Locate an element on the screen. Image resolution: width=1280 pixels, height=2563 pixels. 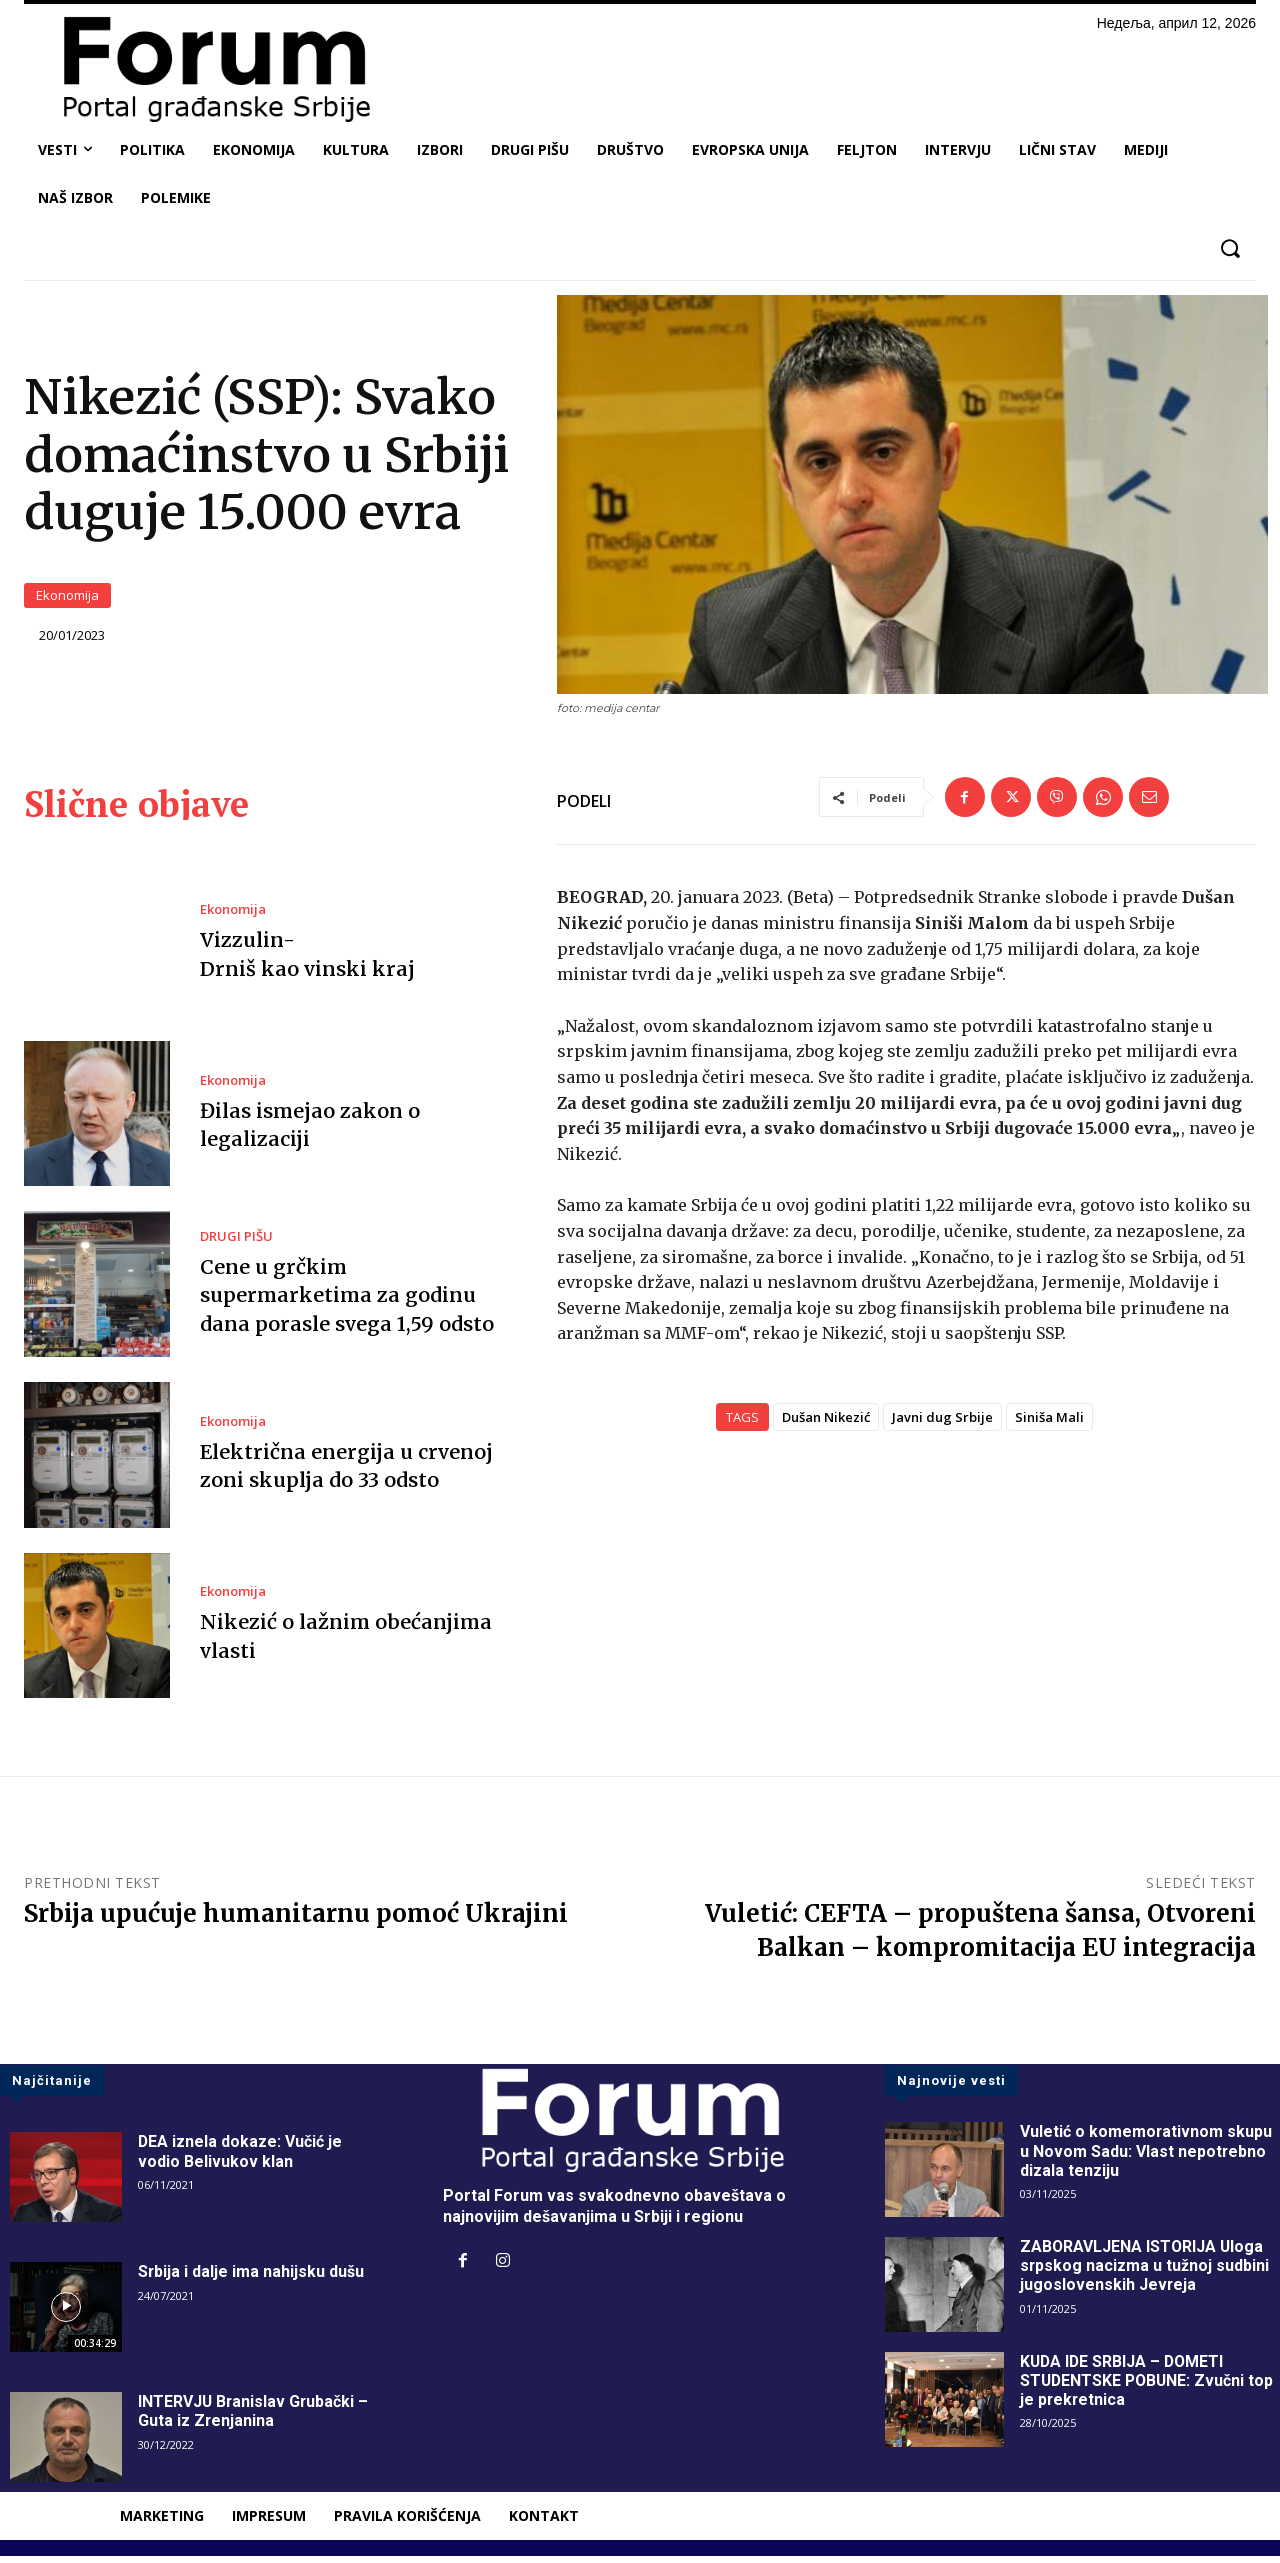
Javni dug Srbije is located at coordinates (942, 1423).